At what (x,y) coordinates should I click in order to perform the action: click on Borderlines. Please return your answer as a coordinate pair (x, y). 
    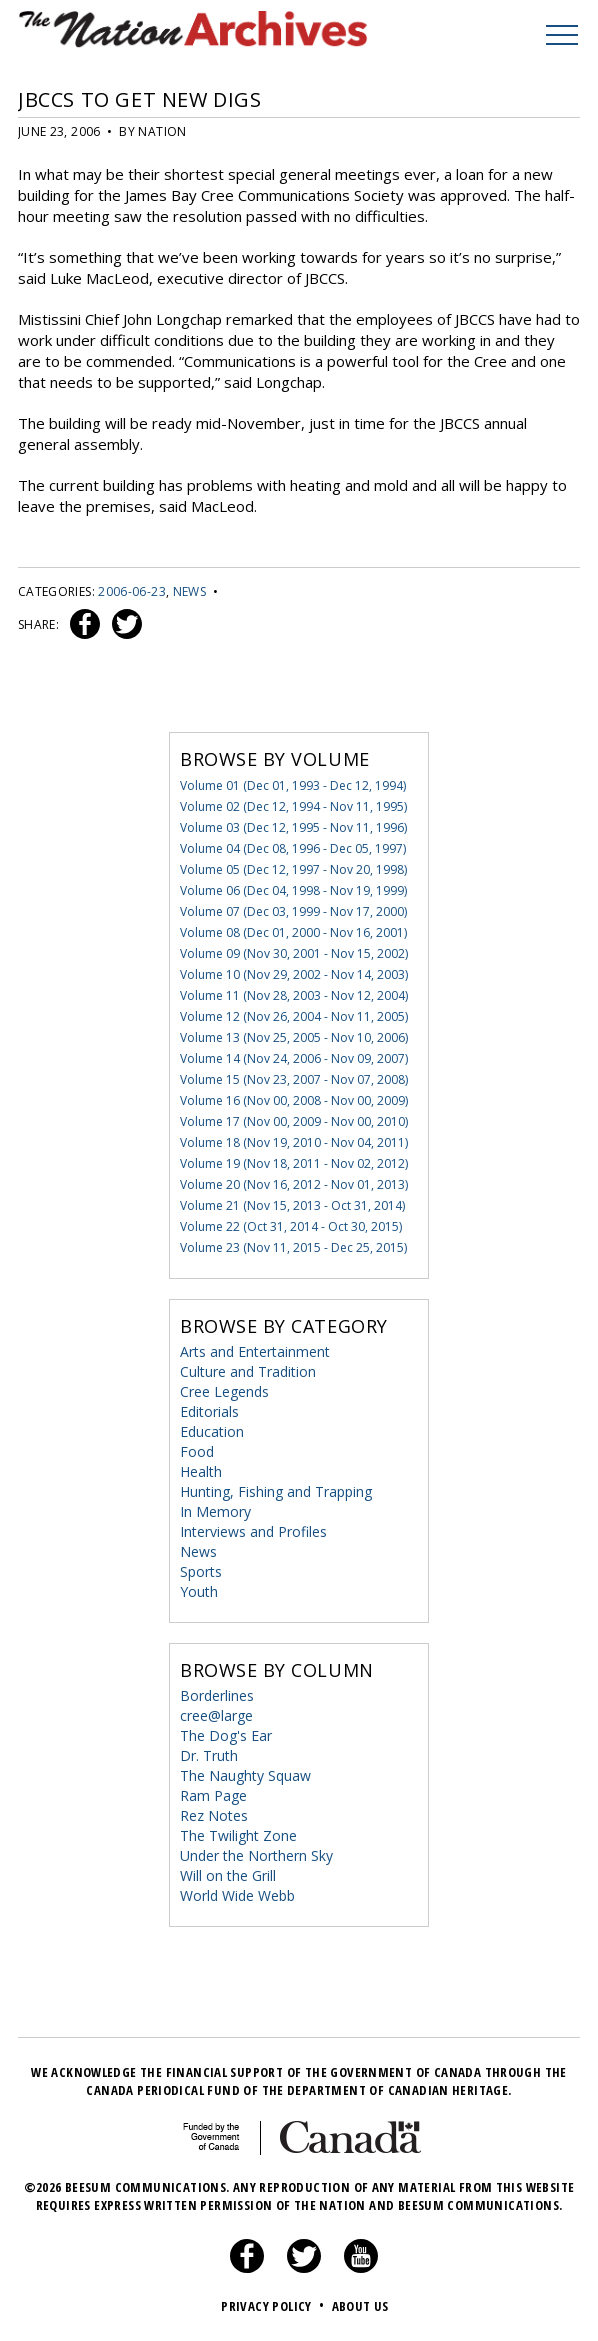
    Looking at the image, I should click on (217, 1695).